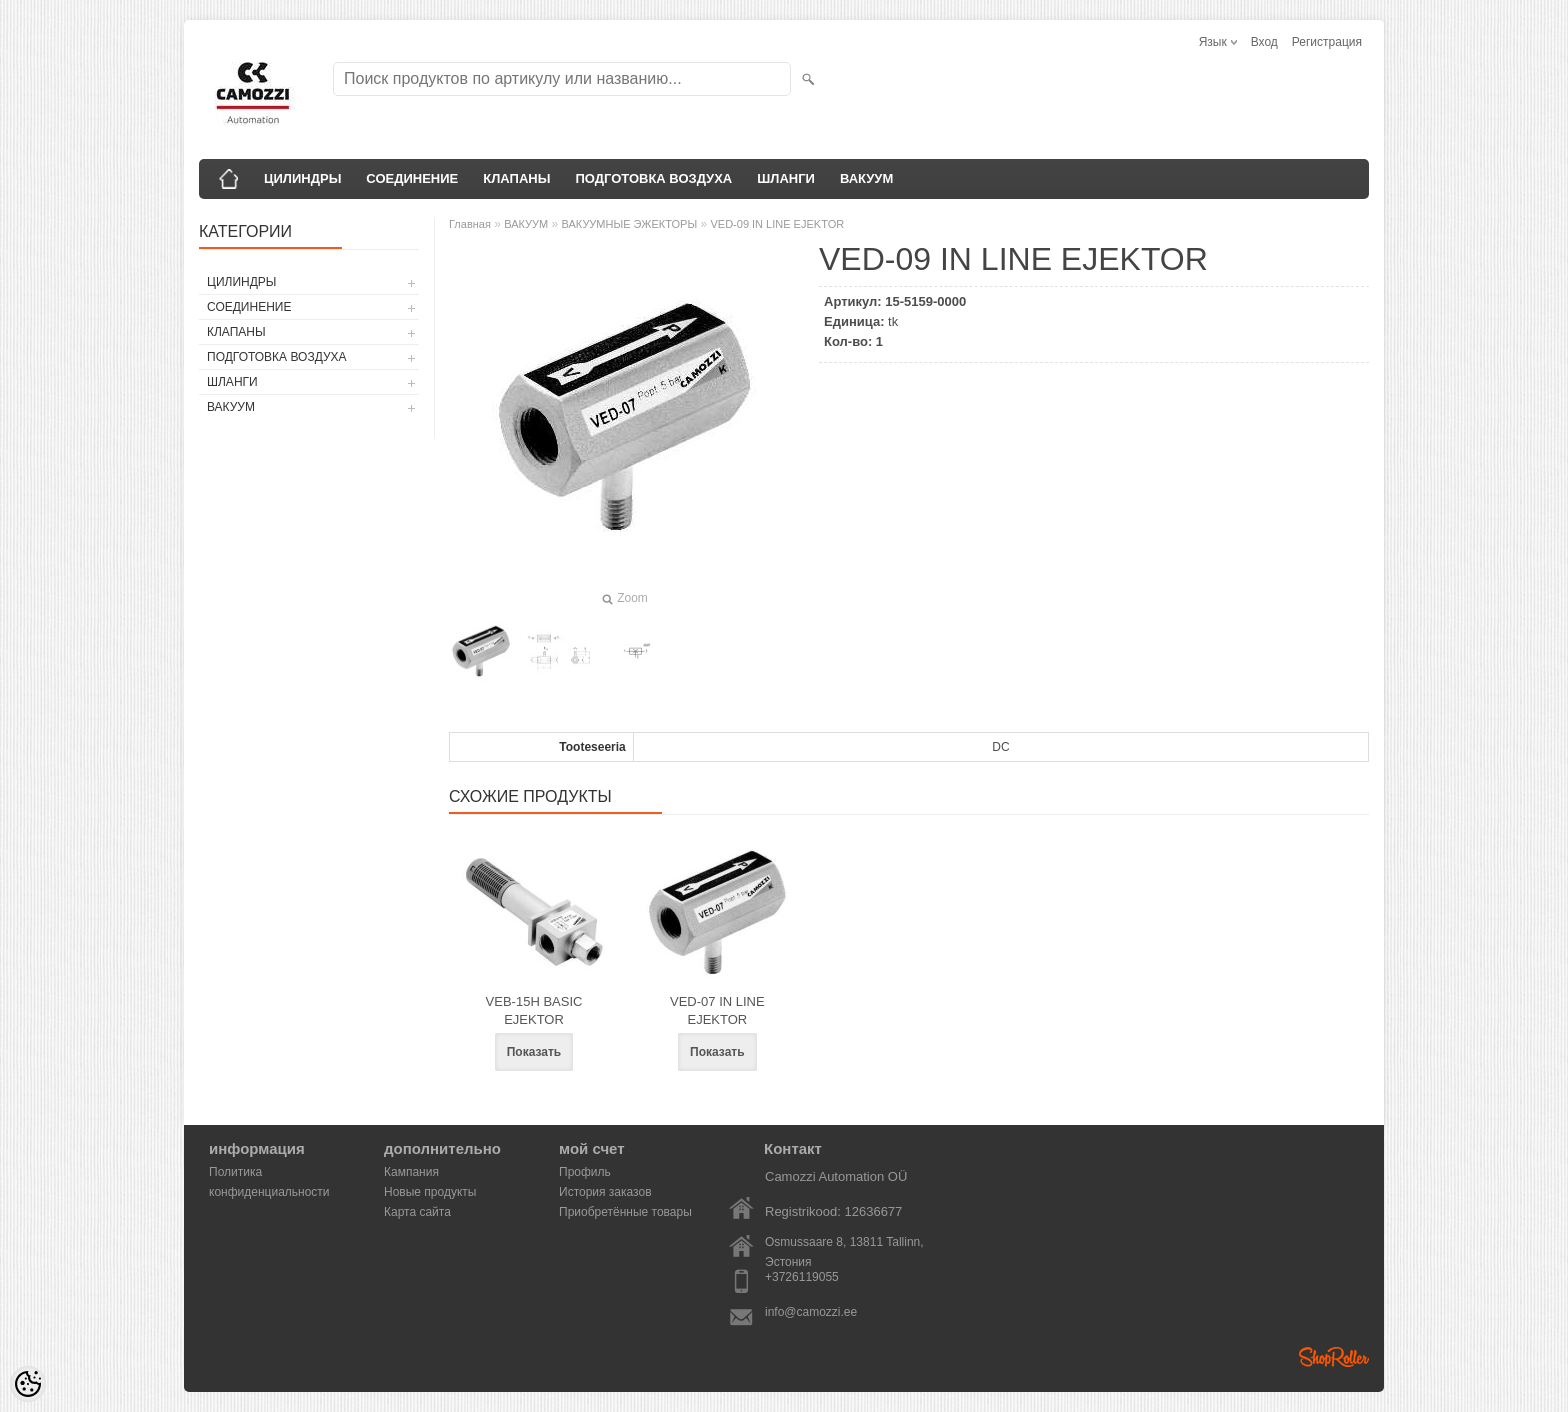 The image size is (1568, 1412). Describe the element at coordinates (412, 178) in the screenshot. I see `СОЕДИНЕНИЕ` at that location.